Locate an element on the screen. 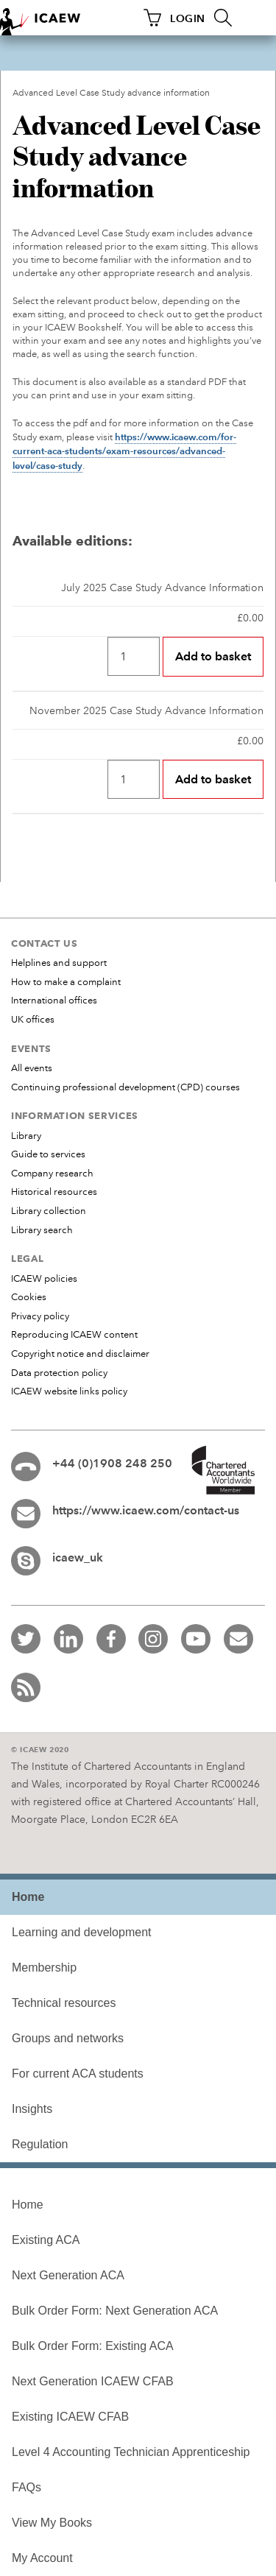 This screenshot has height=2576, width=276. View My Books is located at coordinates (52, 2522).